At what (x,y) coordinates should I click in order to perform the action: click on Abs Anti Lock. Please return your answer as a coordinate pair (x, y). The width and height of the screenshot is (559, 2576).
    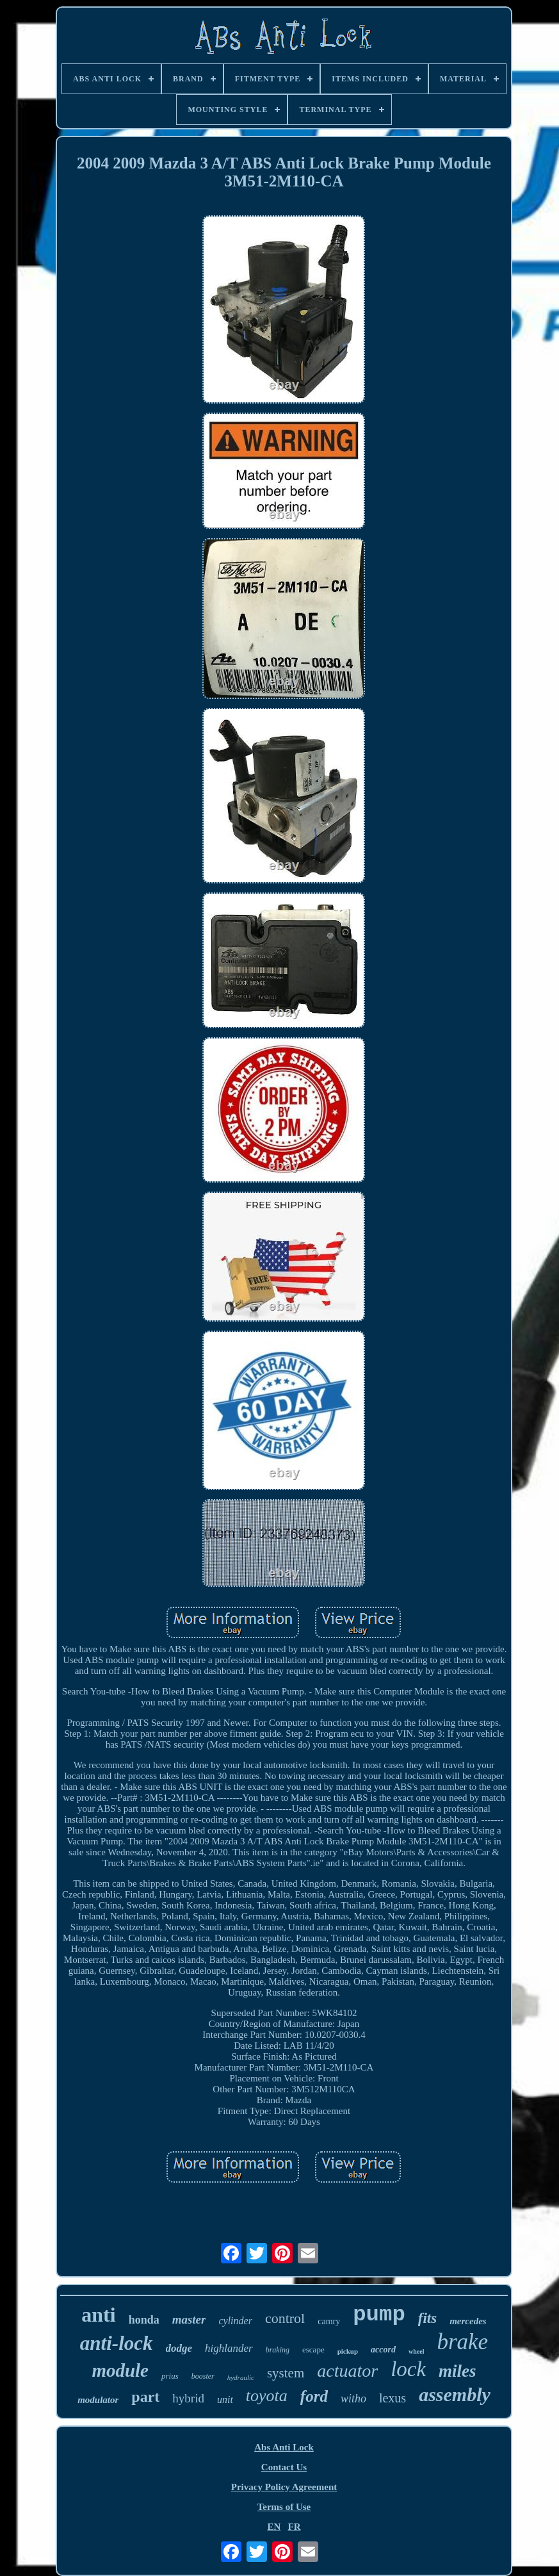
    Looking at the image, I should click on (284, 2447).